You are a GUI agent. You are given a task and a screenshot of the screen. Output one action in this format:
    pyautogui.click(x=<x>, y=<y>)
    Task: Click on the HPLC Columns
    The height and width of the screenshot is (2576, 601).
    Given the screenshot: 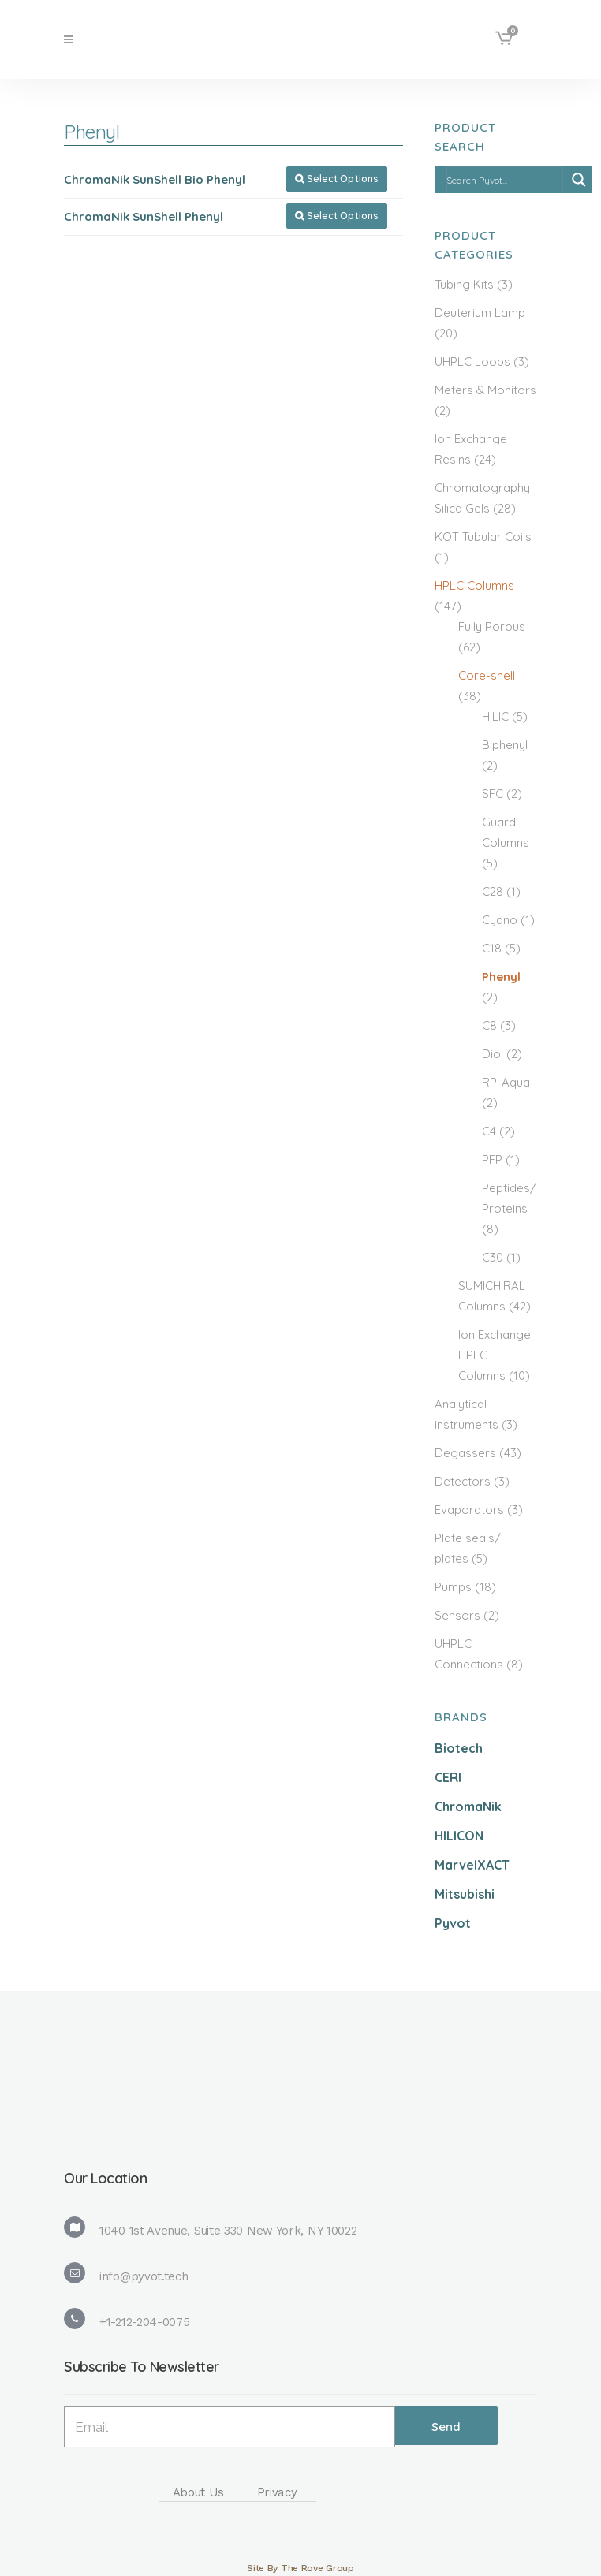 What is the action you would take?
    pyautogui.click(x=474, y=585)
    